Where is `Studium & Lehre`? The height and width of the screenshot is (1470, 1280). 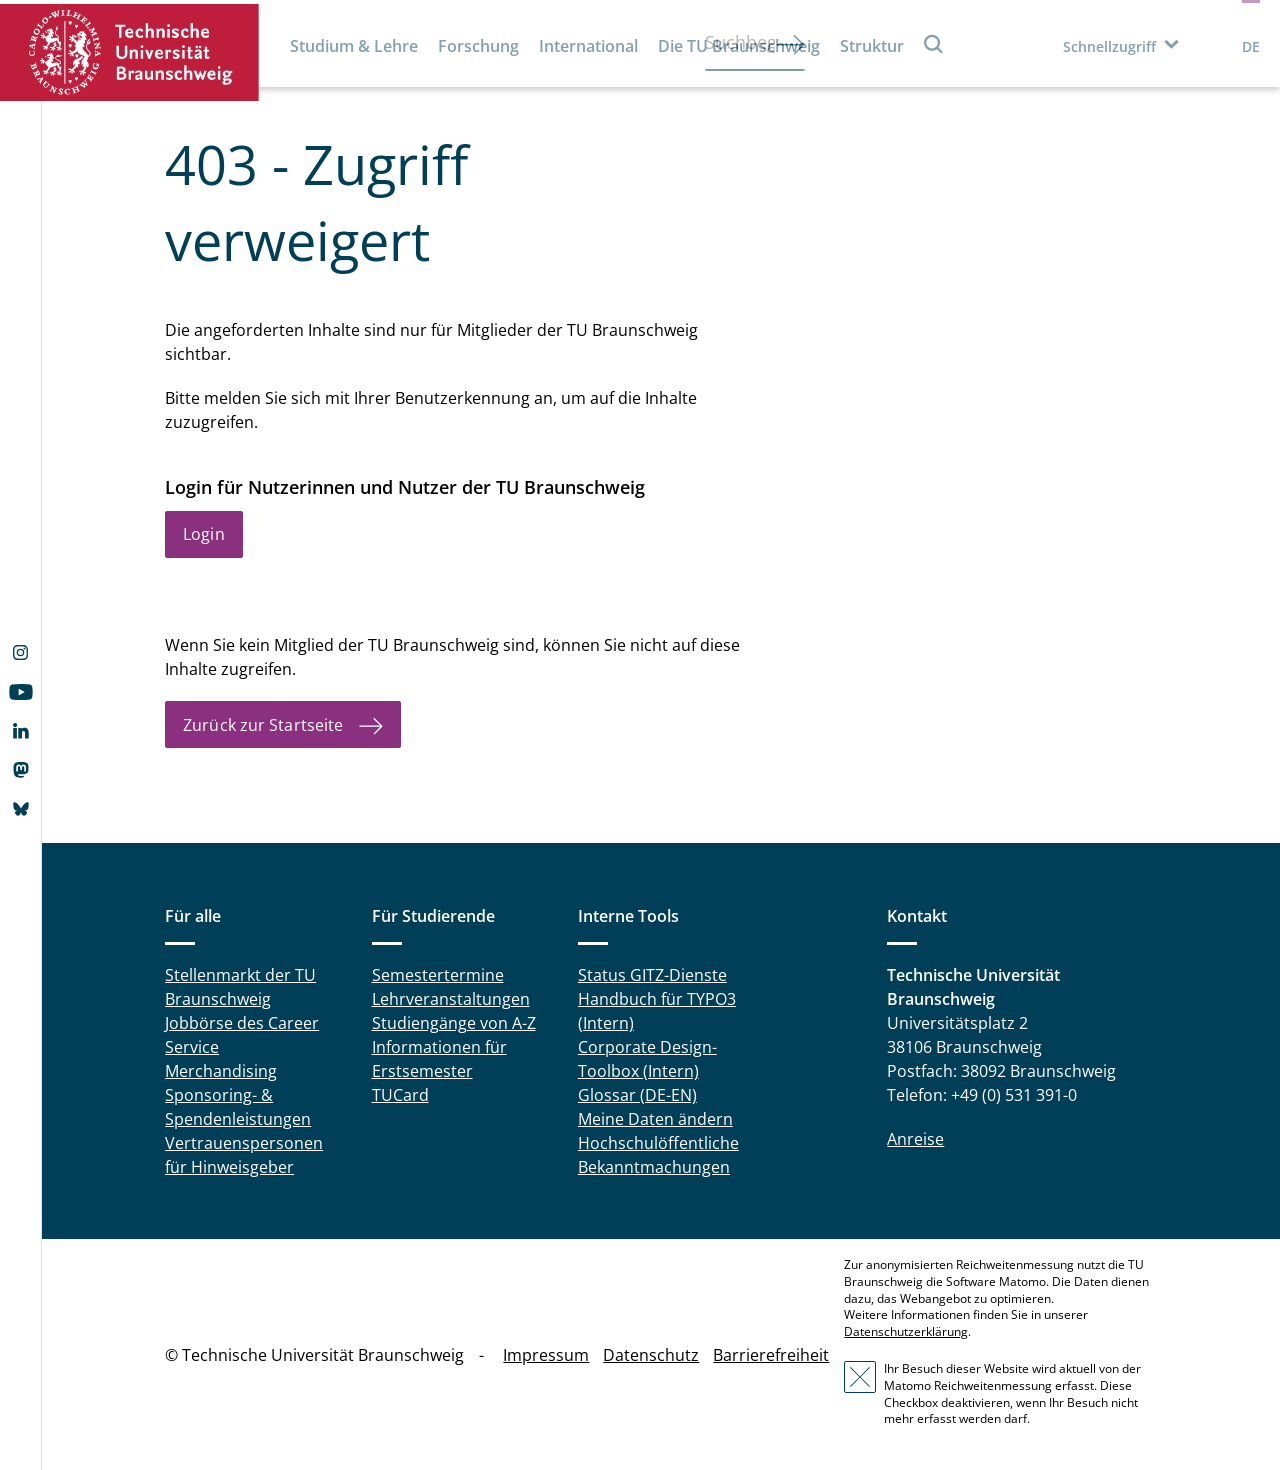
Studium & Lehre is located at coordinates (354, 46).